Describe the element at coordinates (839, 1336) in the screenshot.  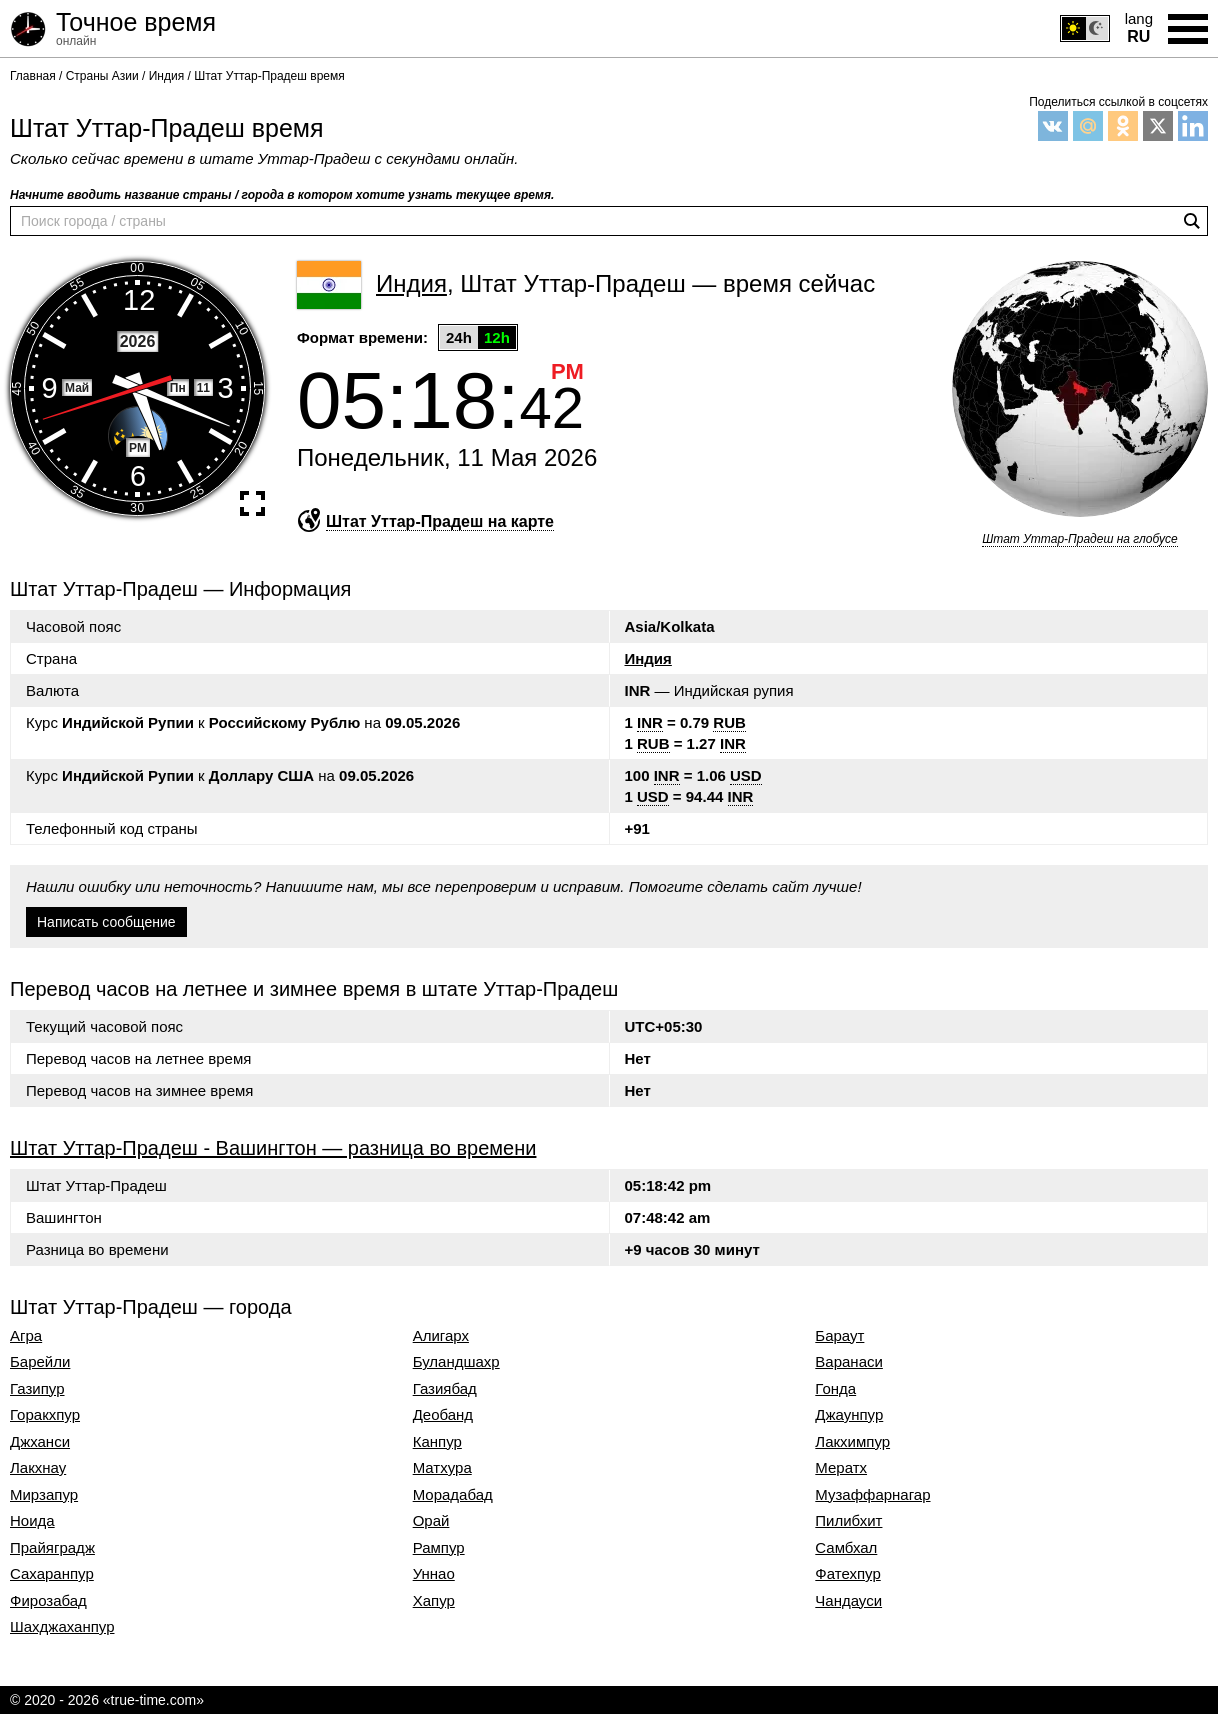
I see `Бараут` at that location.